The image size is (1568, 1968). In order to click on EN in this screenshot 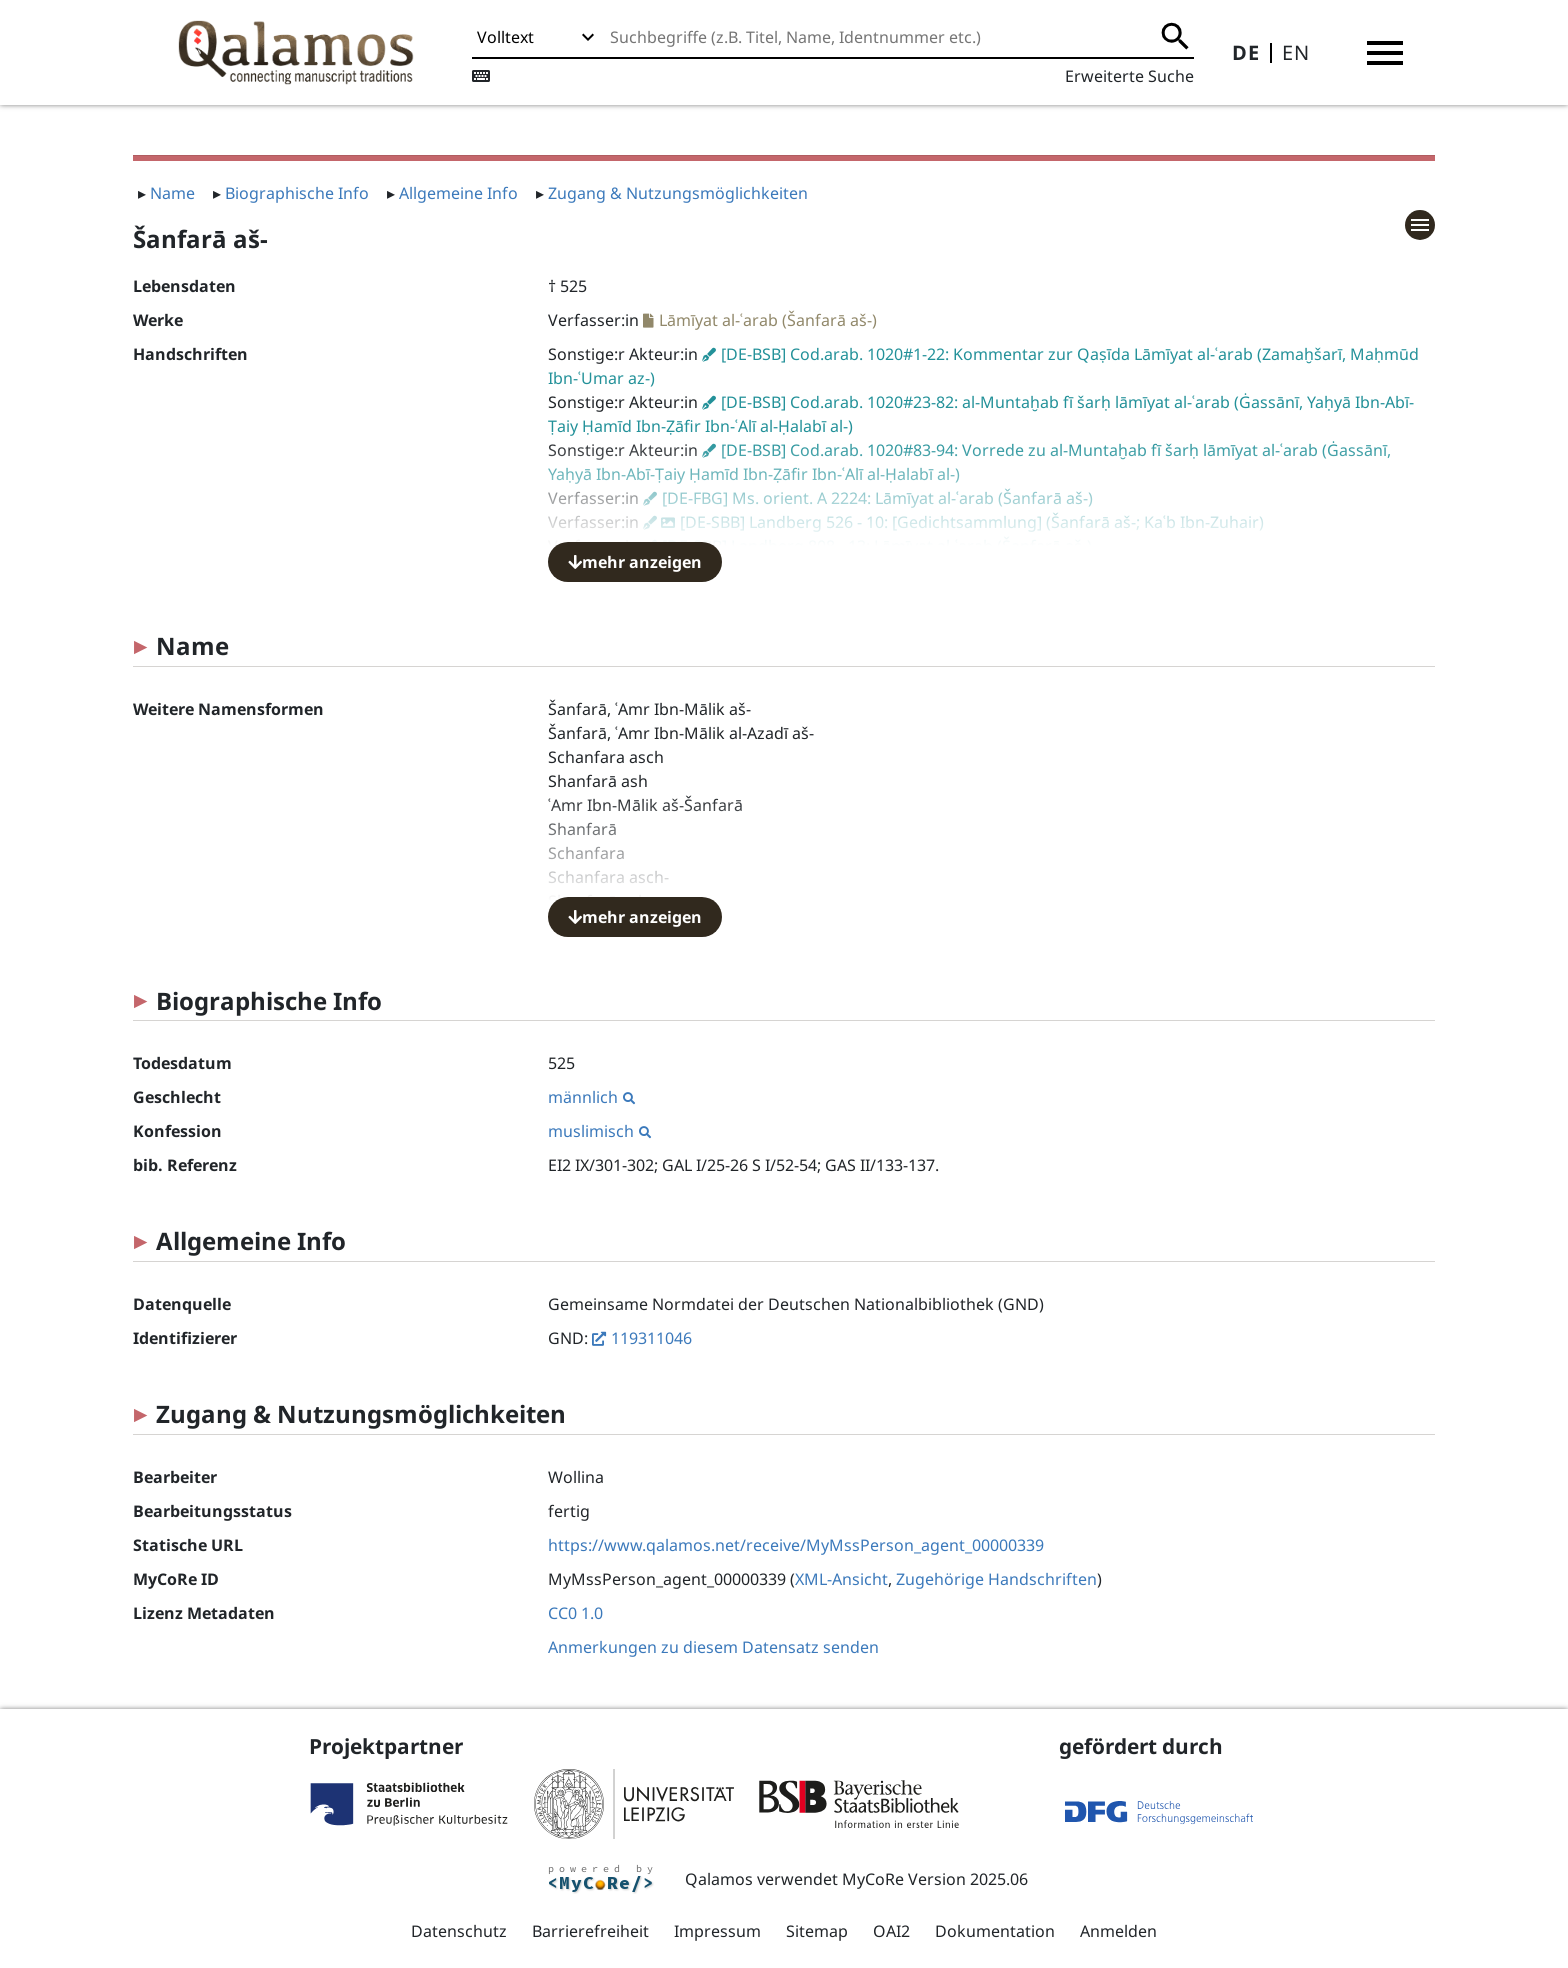, I will do `click(1296, 52)`.